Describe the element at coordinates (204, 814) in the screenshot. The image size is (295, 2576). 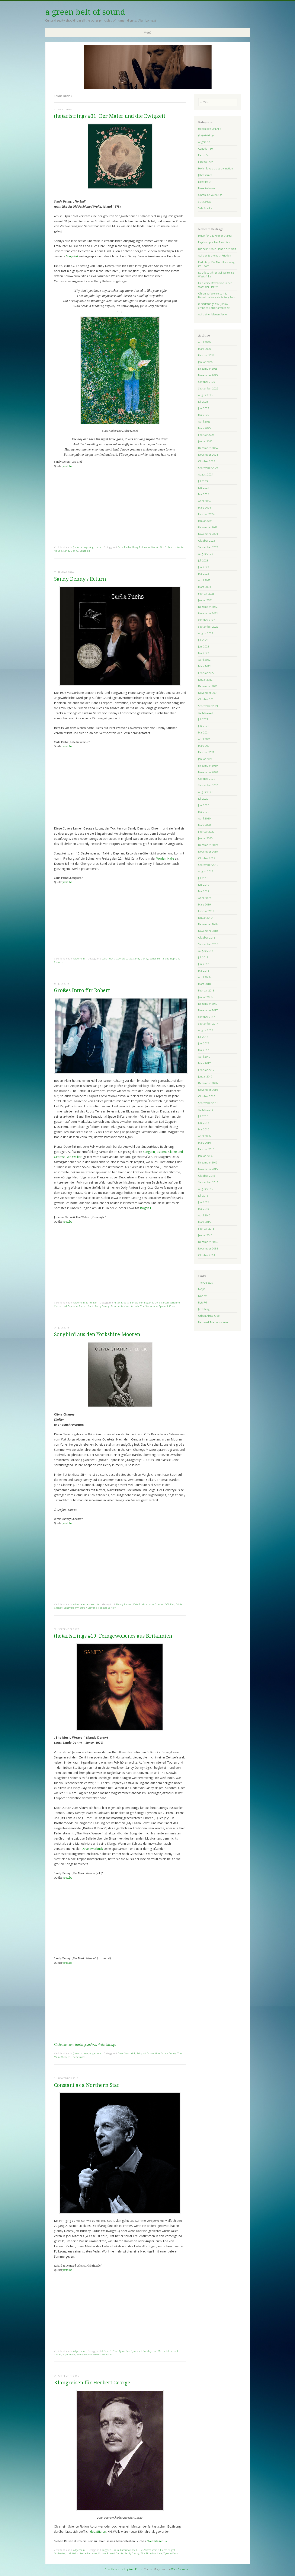
I see `April 2020` at that location.